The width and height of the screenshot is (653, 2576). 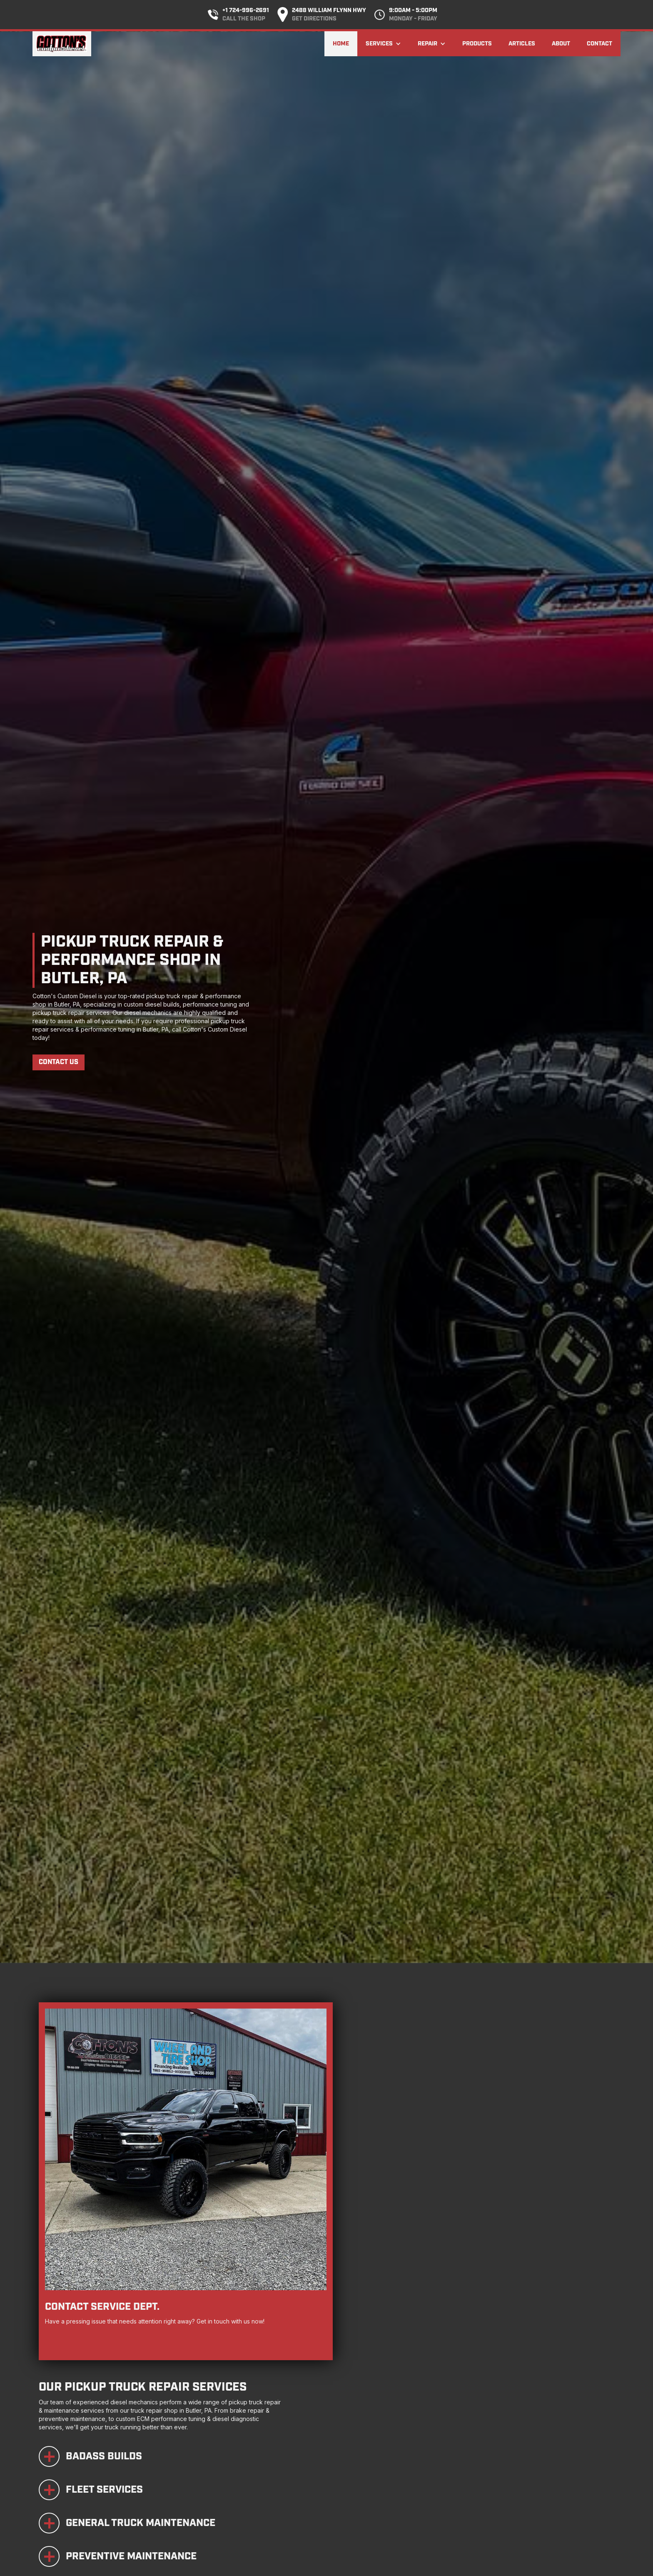 What do you see at coordinates (521, 43) in the screenshot?
I see `Articles` at bounding box center [521, 43].